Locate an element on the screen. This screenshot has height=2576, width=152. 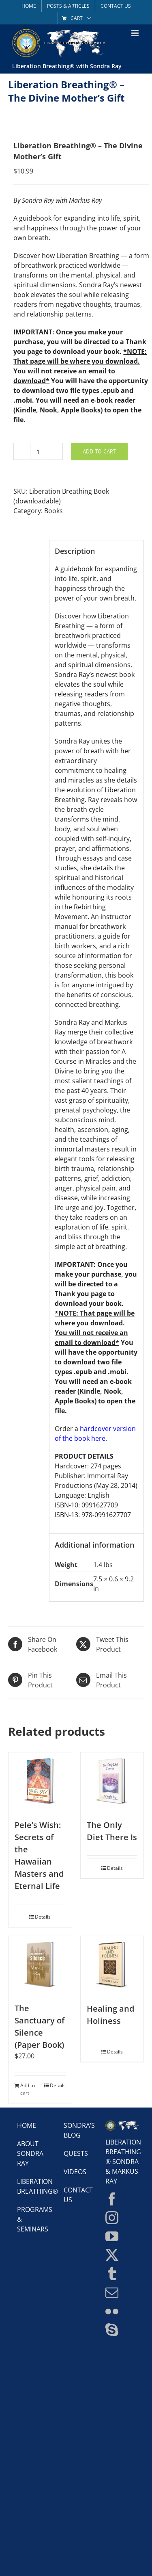
[Toggle mobile menu] is located at coordinates (135, 33).